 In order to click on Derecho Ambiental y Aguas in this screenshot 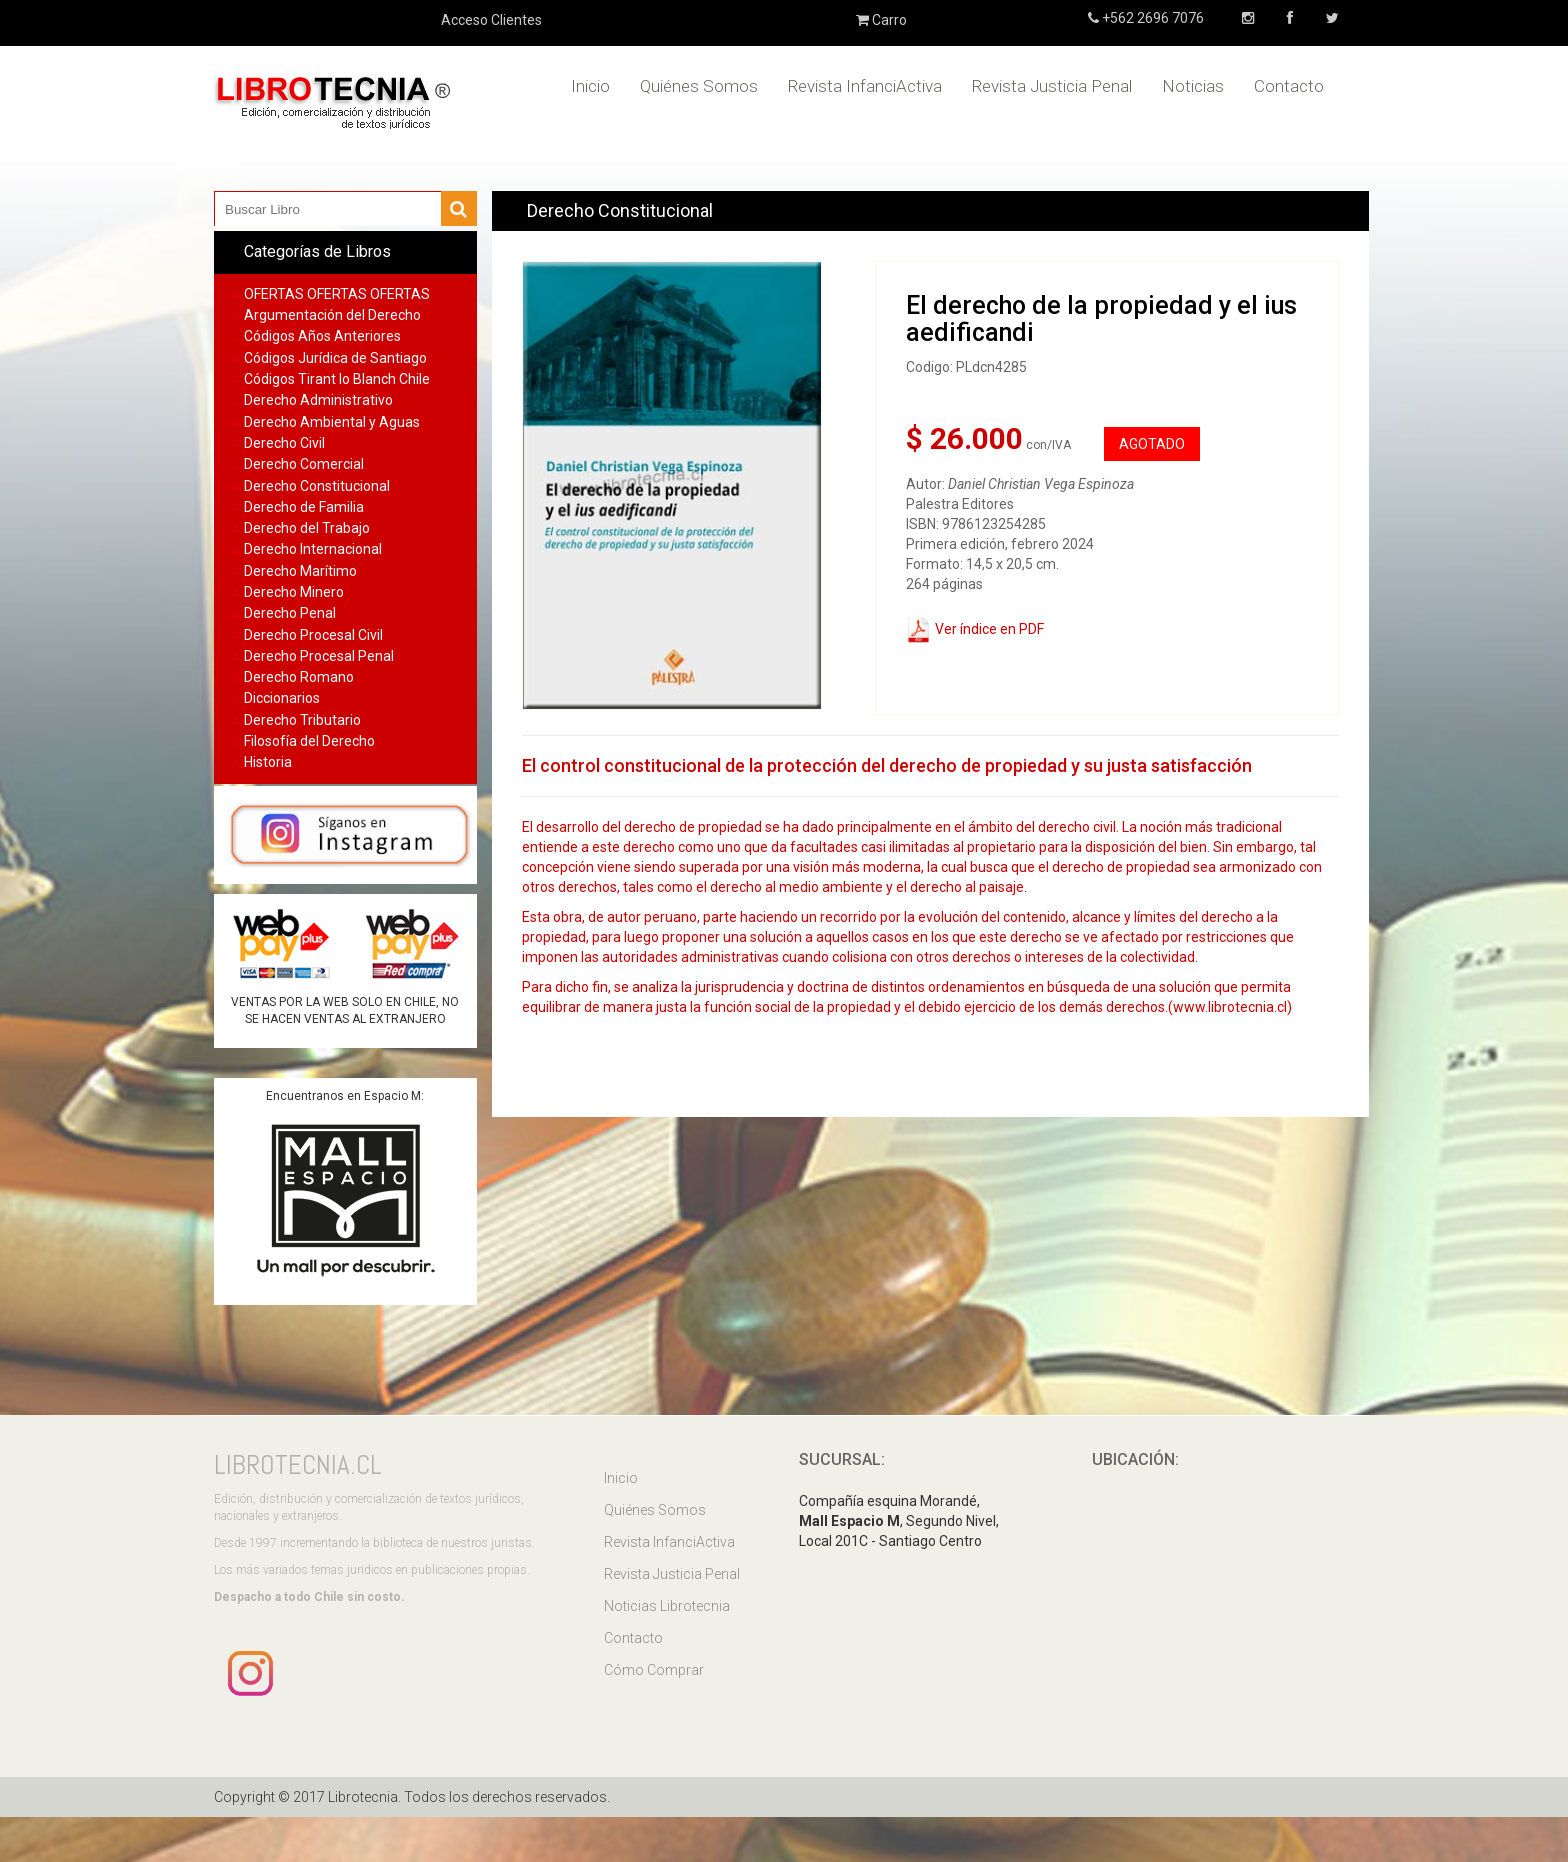, I will do `click(332, 422)`.